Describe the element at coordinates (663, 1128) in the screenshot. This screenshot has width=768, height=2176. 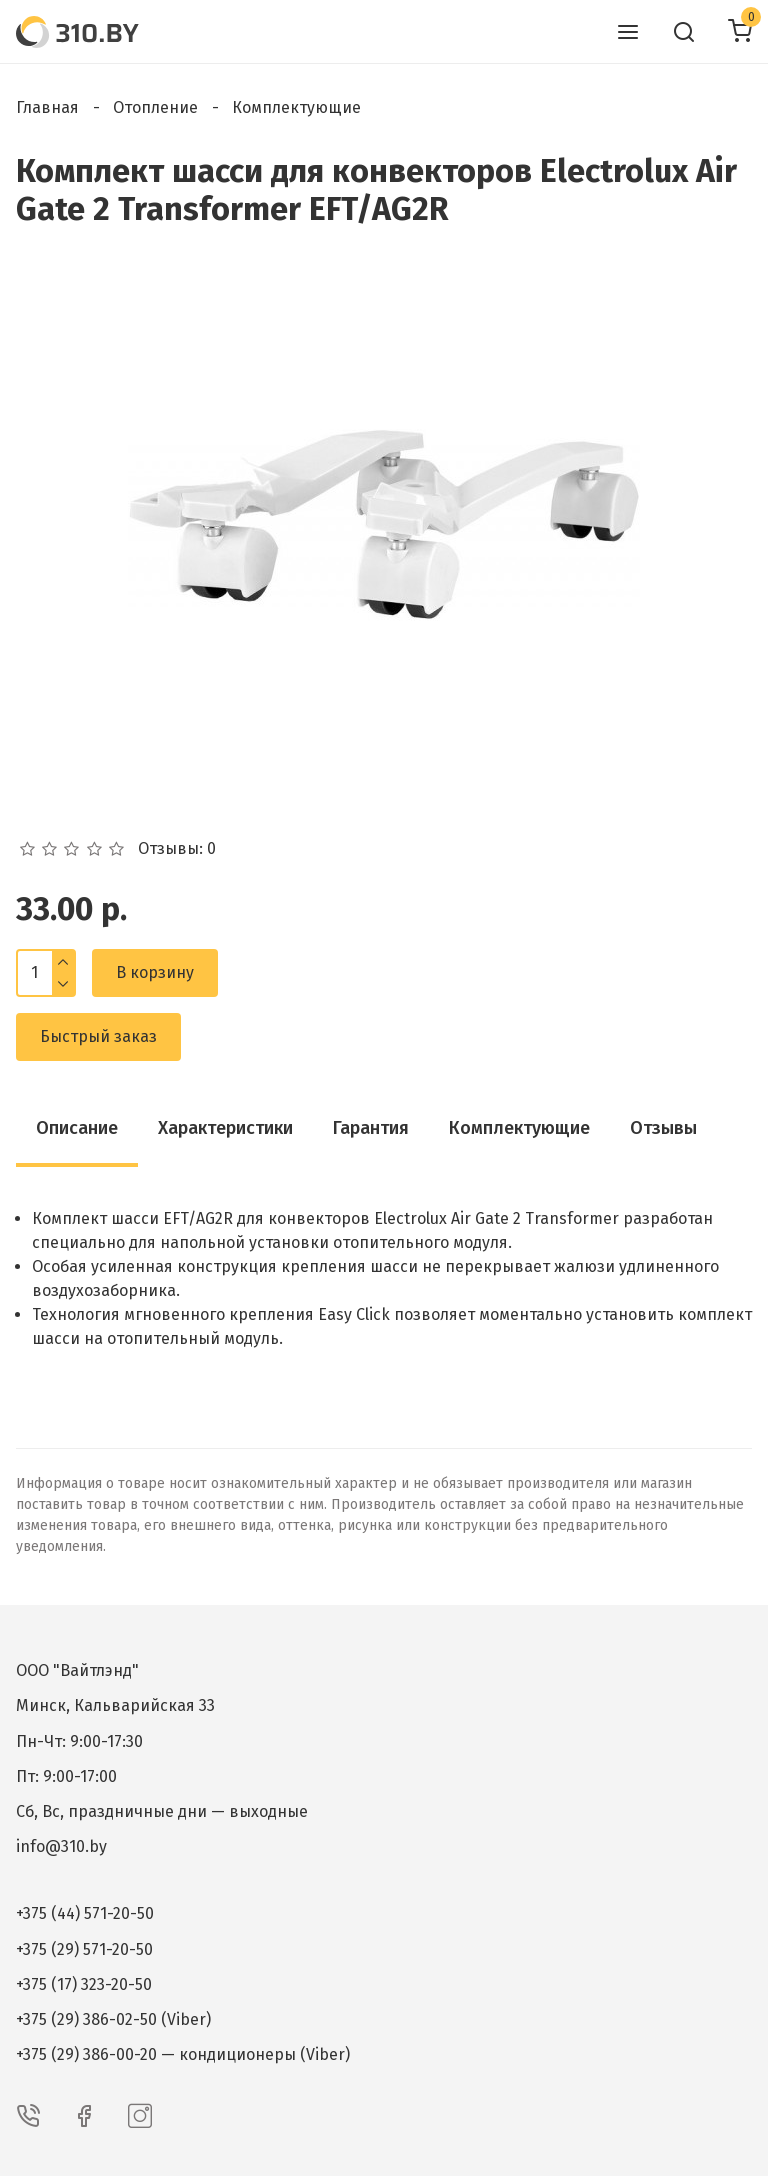
I see `Отзывы` at that location.